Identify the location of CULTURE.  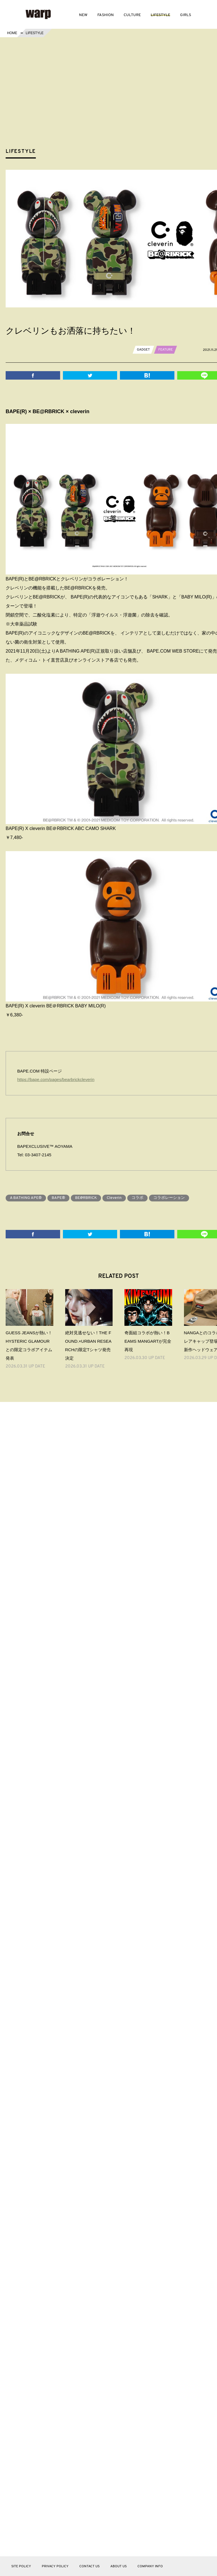
(132, 15).